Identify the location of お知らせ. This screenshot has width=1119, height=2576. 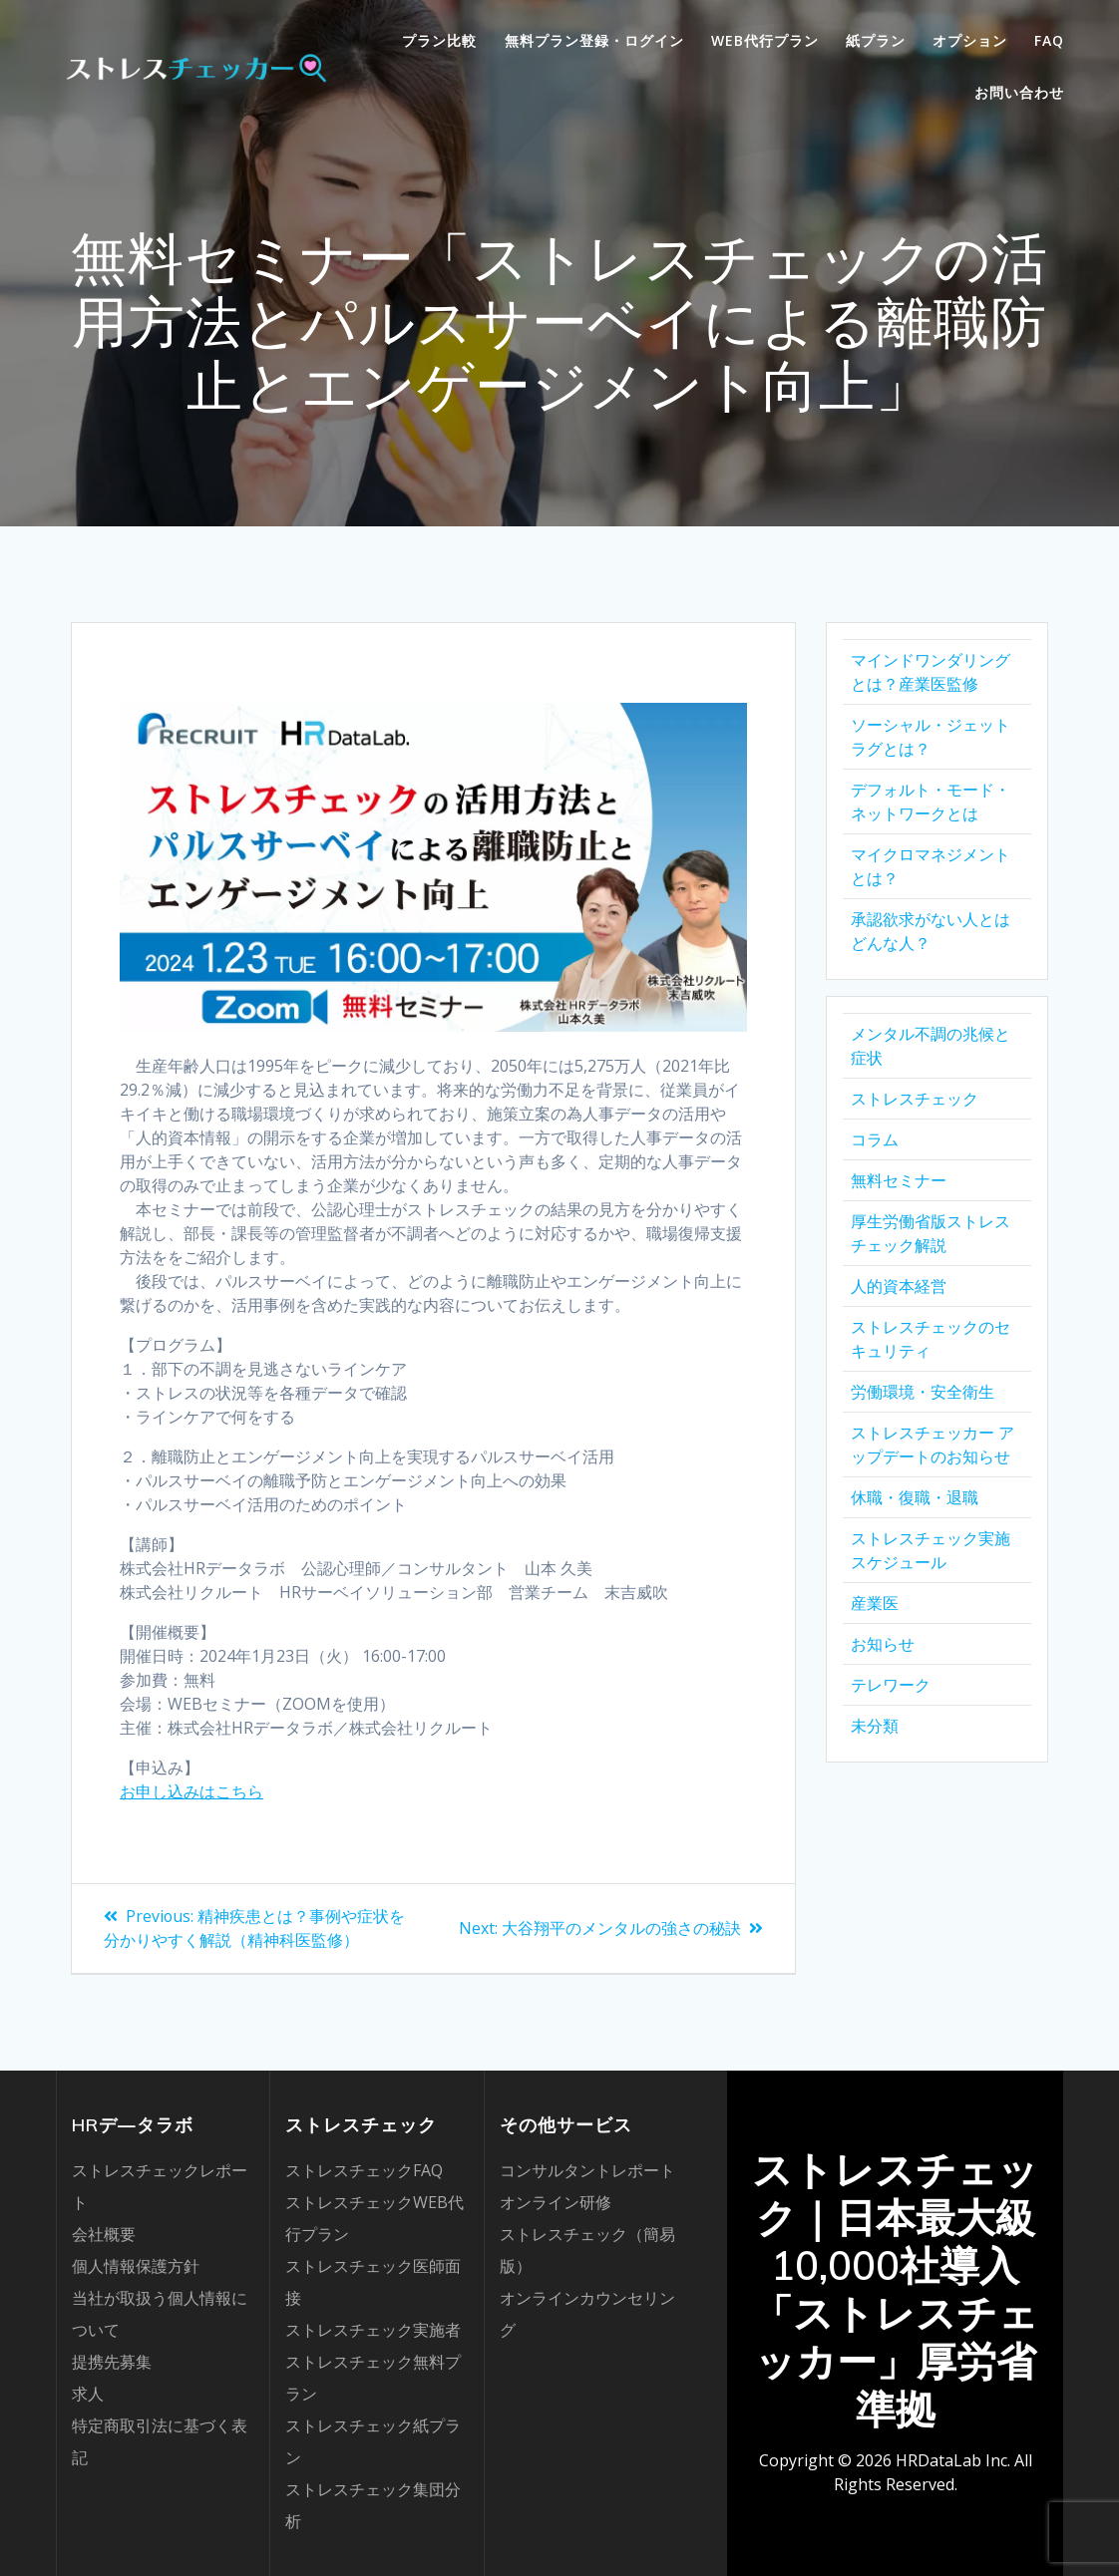
(883, 1644).